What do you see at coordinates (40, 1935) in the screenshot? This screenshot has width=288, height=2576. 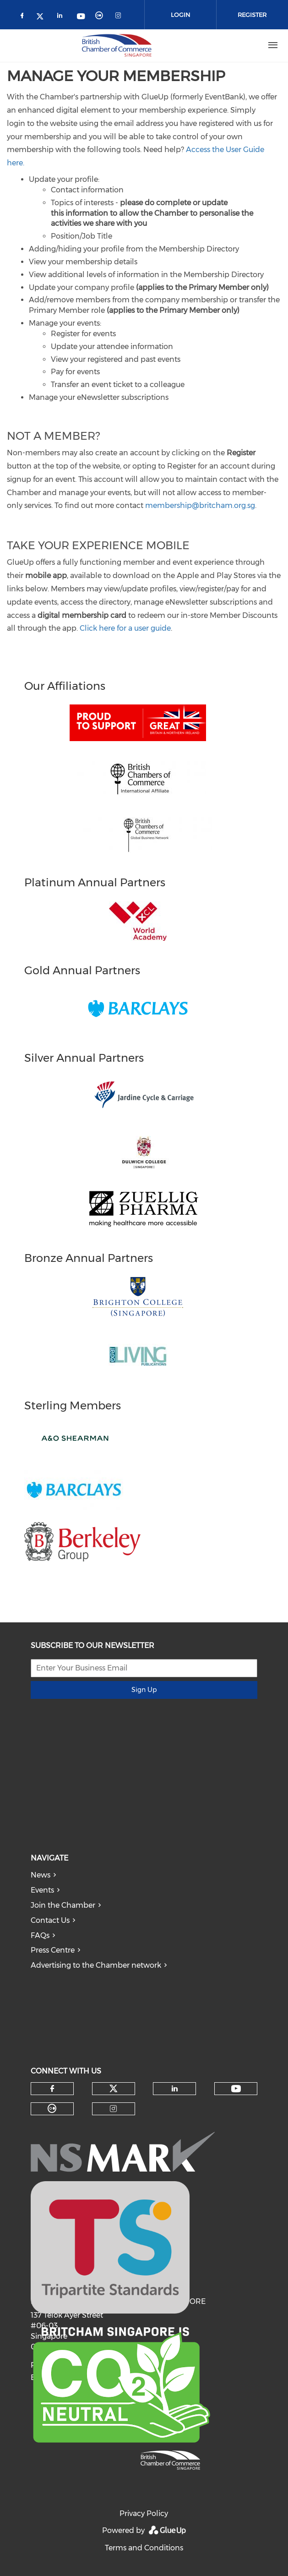 I see `FAQs` at bounding box center [40, 1935].